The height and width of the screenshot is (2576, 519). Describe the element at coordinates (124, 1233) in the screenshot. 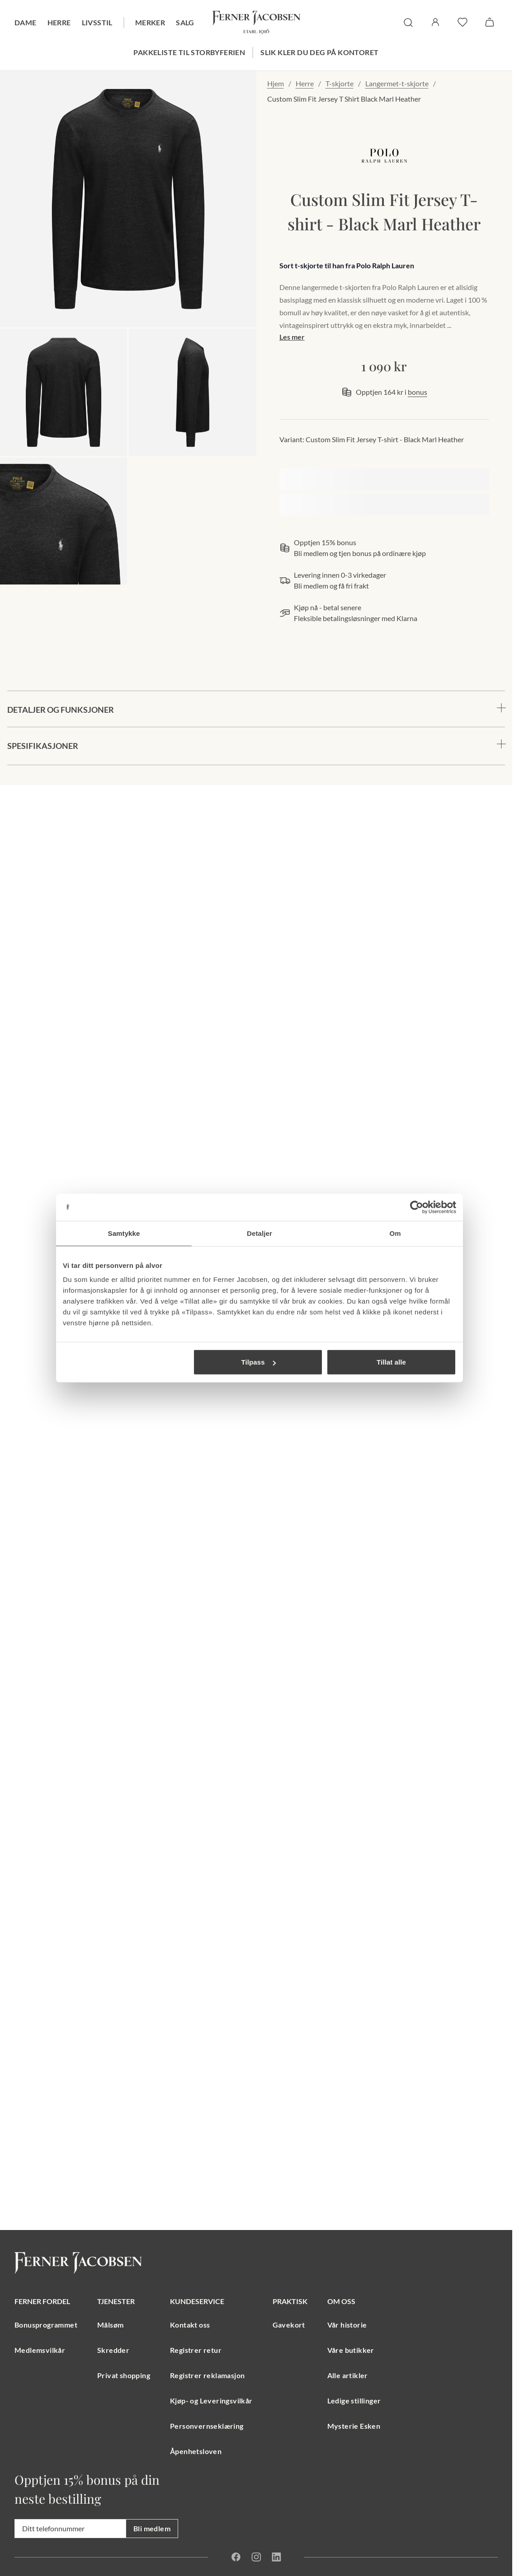

I see `Samtykke [tab]` at that location.